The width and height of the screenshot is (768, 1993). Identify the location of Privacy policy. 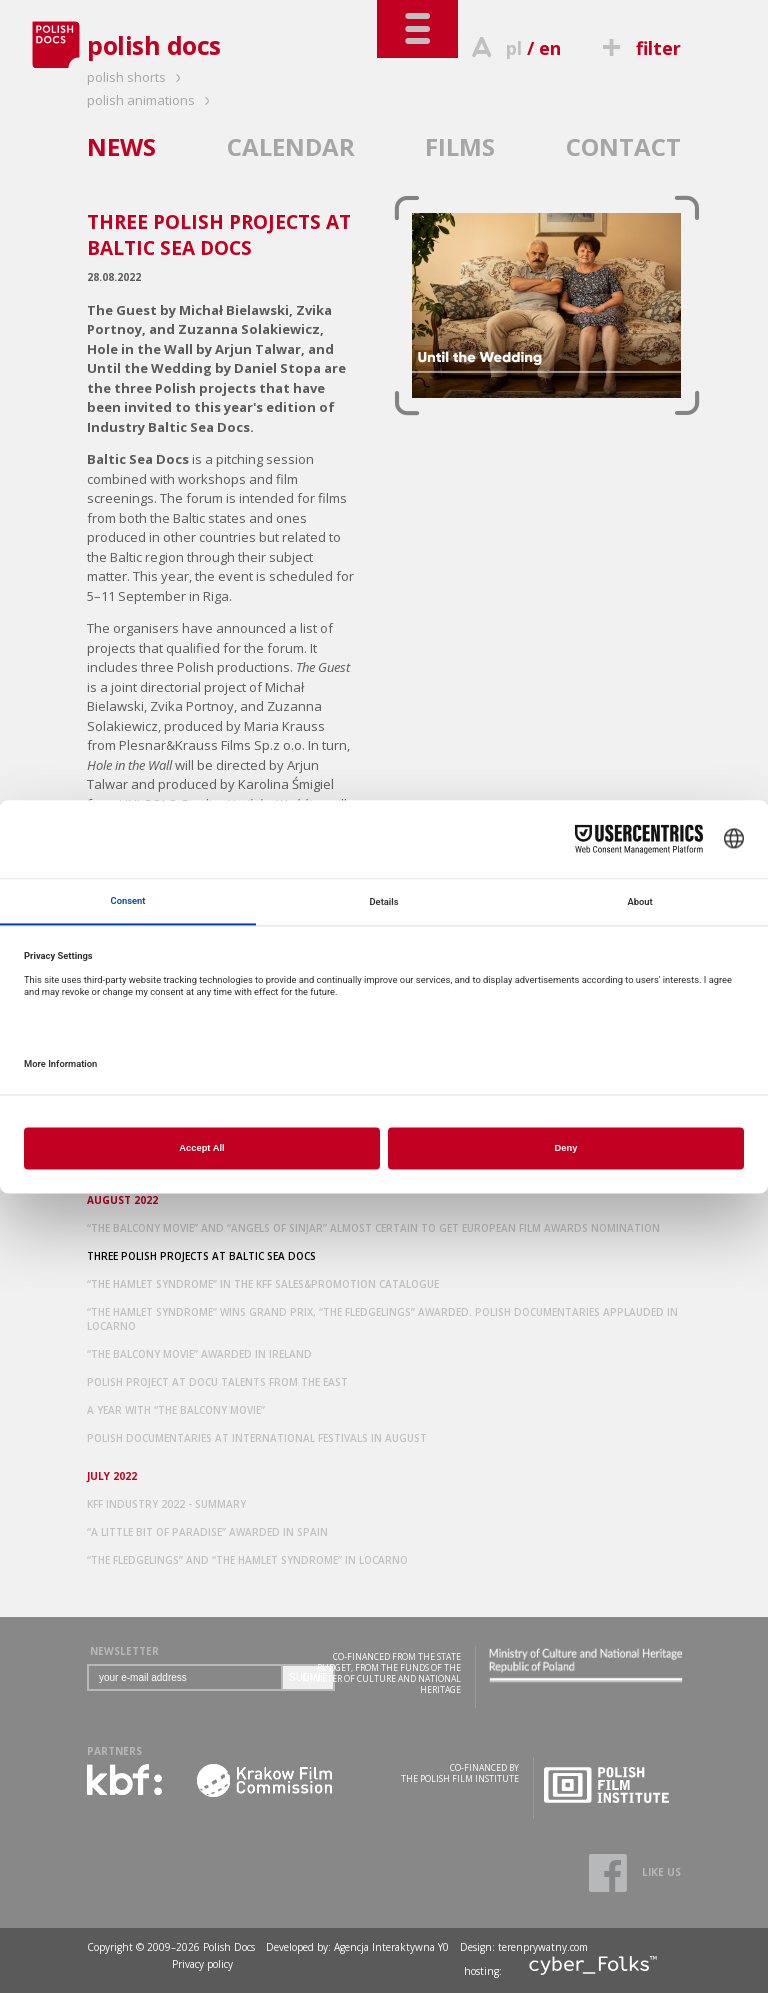
(202, 1964).